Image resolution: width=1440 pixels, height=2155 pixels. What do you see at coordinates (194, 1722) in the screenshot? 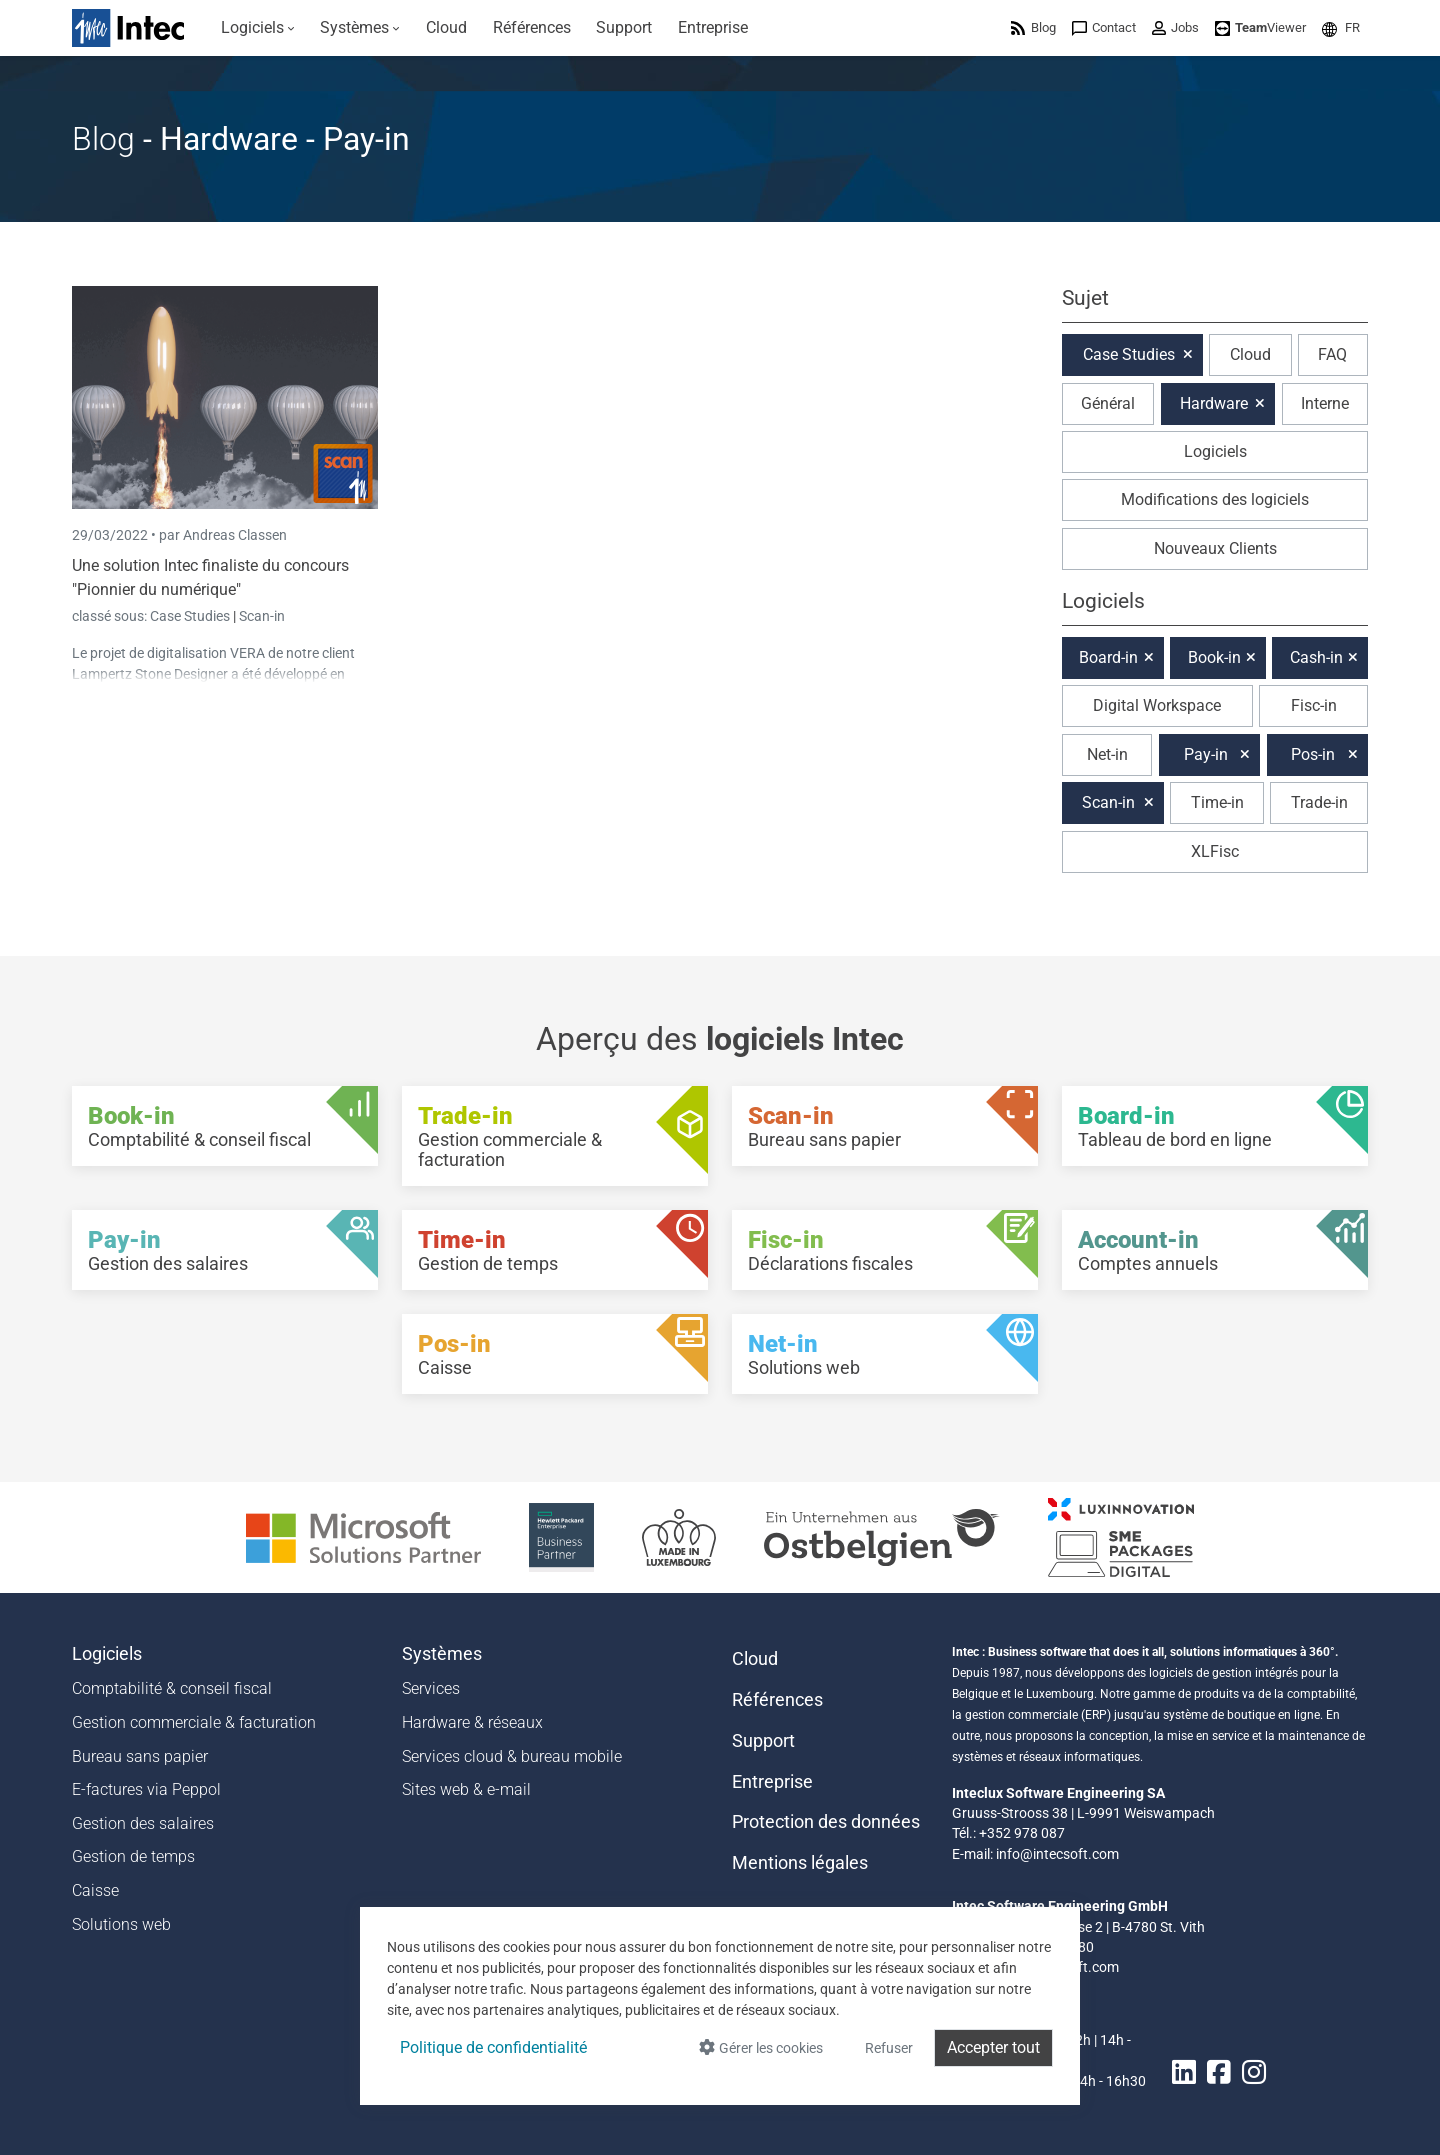
I see `Gestion commerciale & facturation` at bounding box center [194, 1722].